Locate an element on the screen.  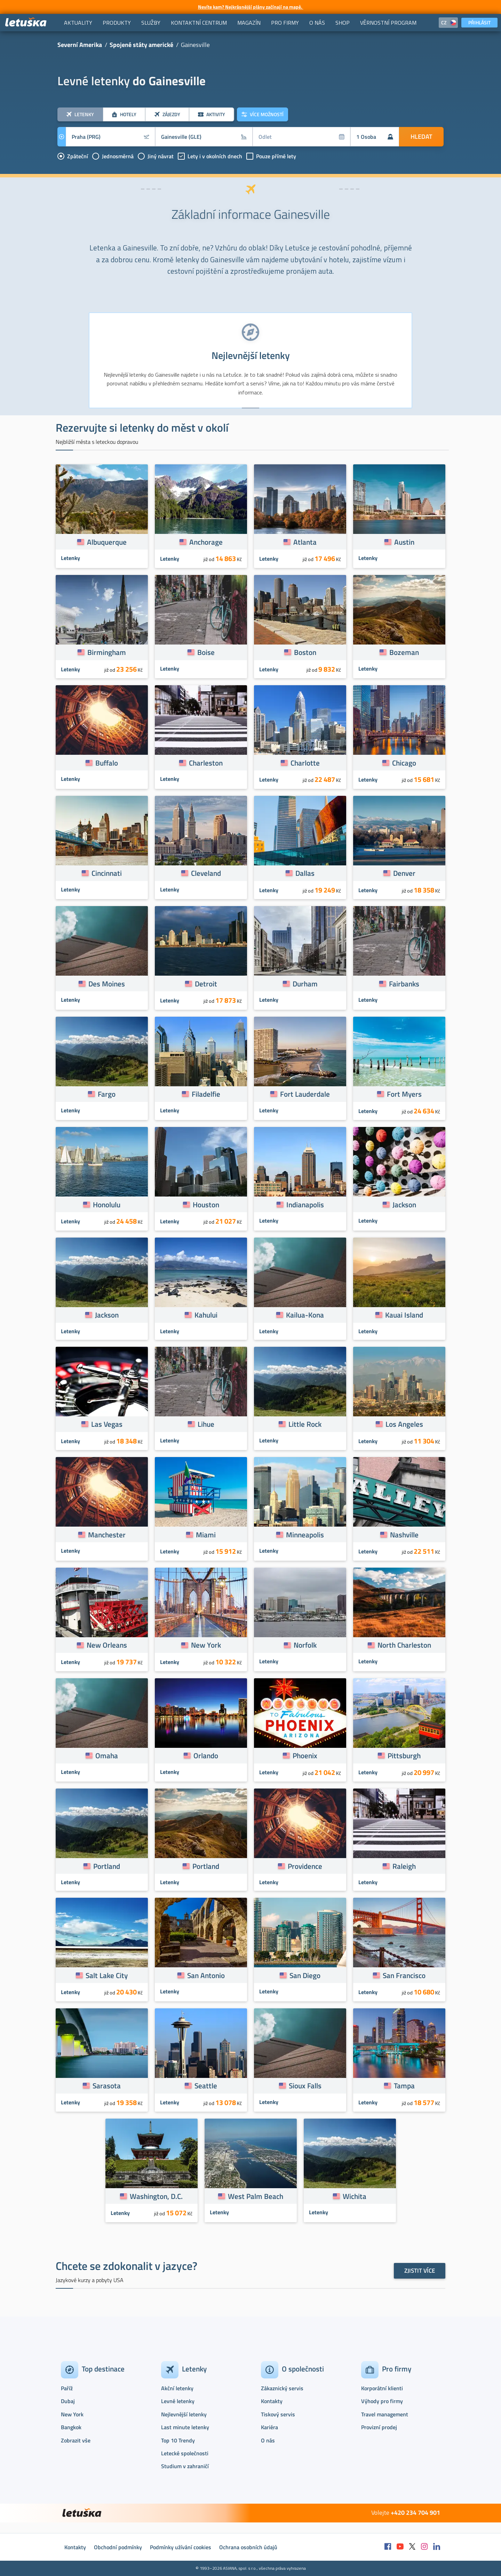
Fairbanks is located at coordinates (404, 983).